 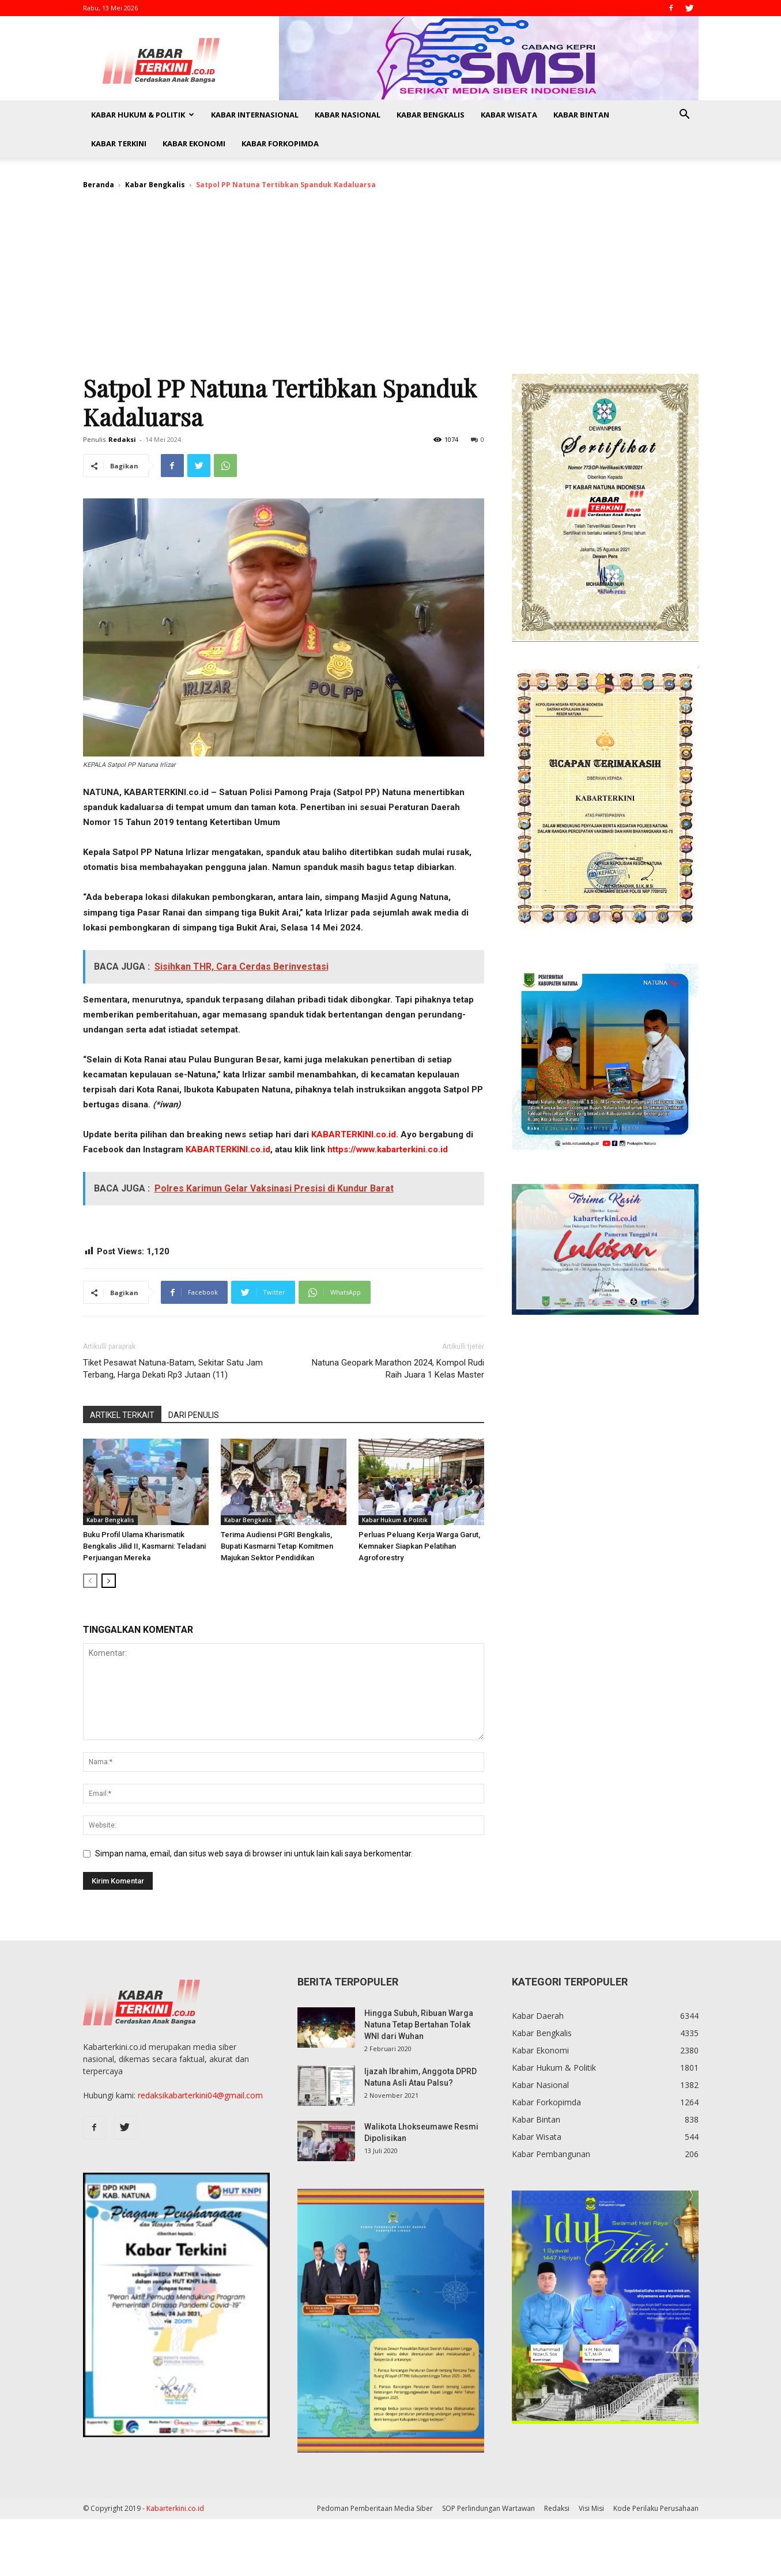 What do you see at coordinates (656, 2508) in the screenshot?
I see `Kode Perilaku Perusahaan` at bounding box center [656, 2508].